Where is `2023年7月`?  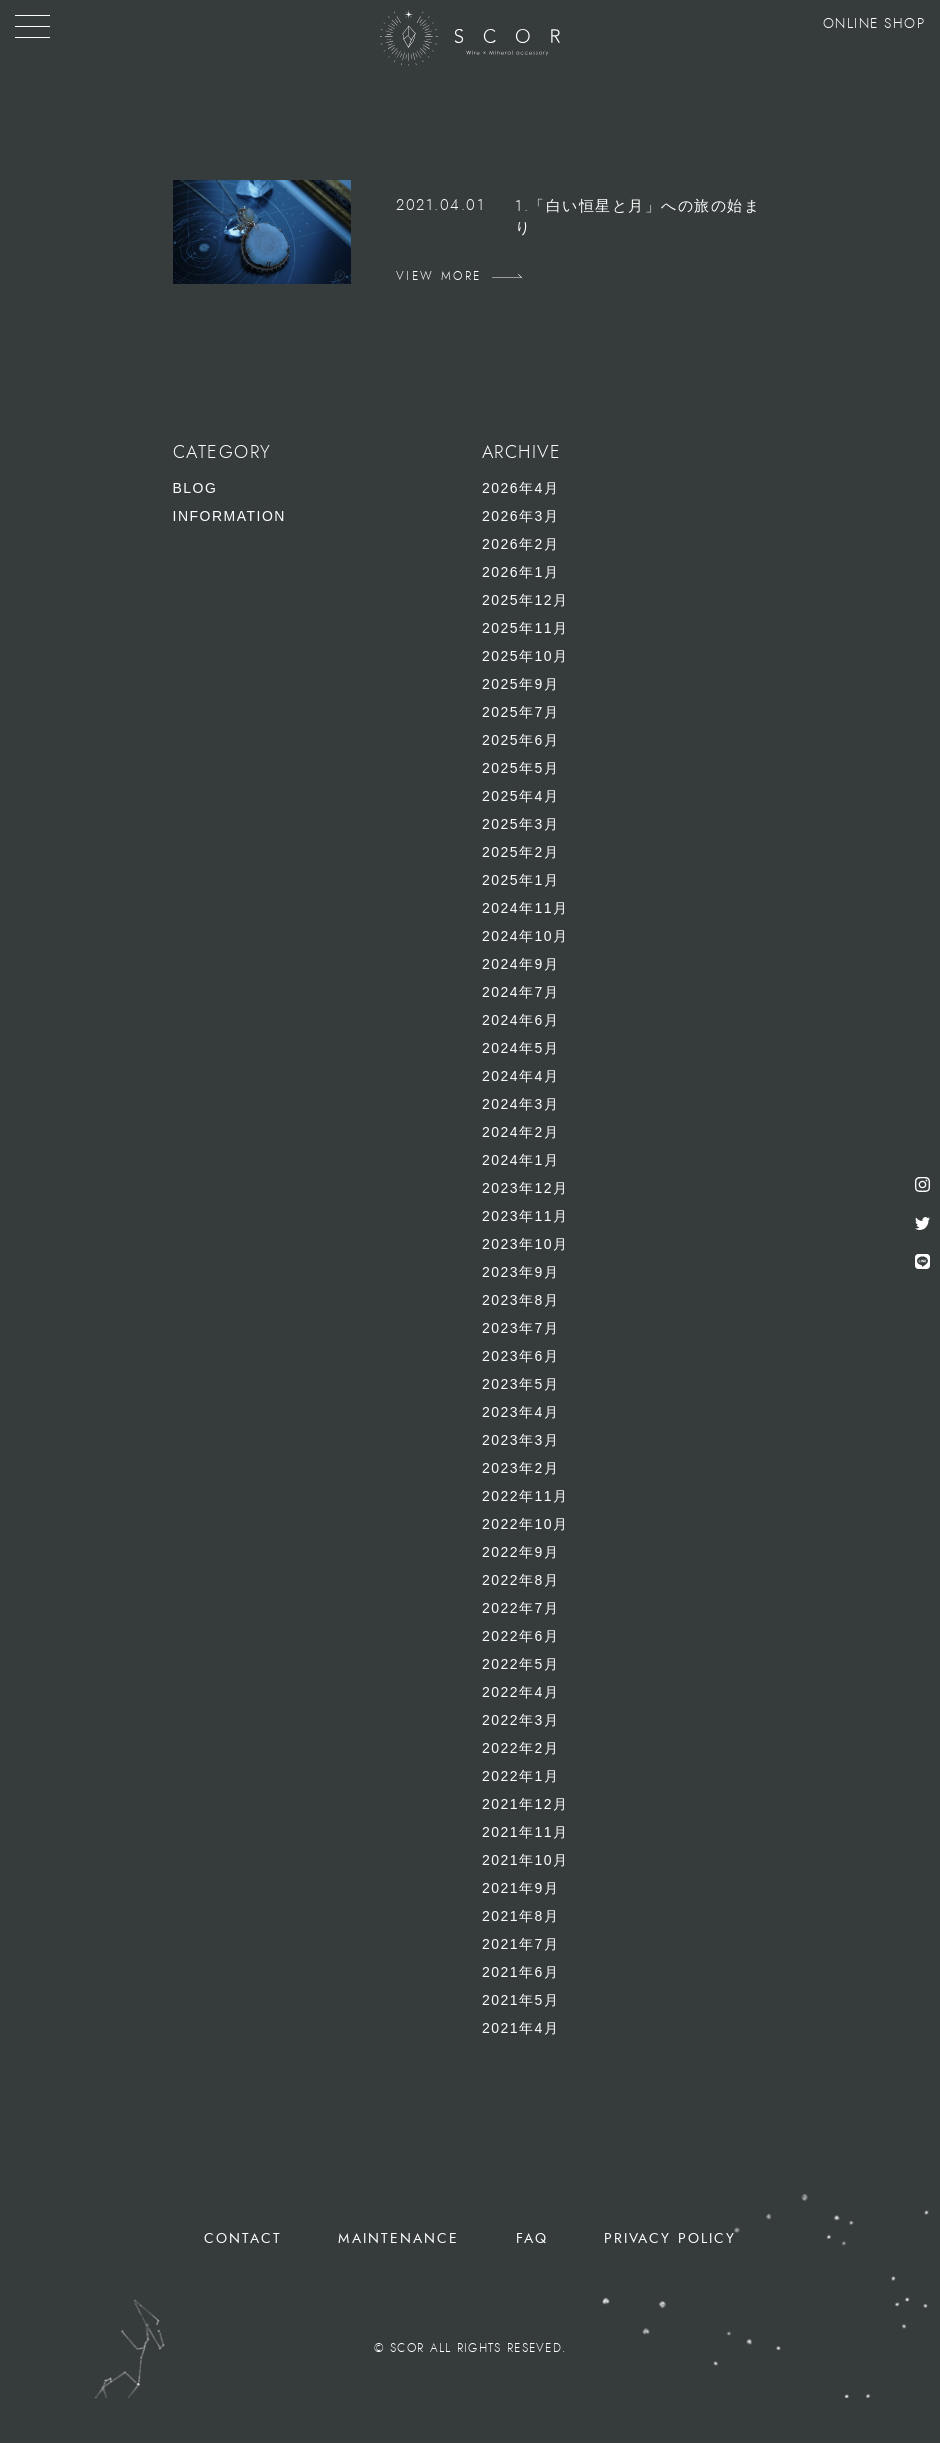
2023年7月 is located at coordinates (520, 1328).